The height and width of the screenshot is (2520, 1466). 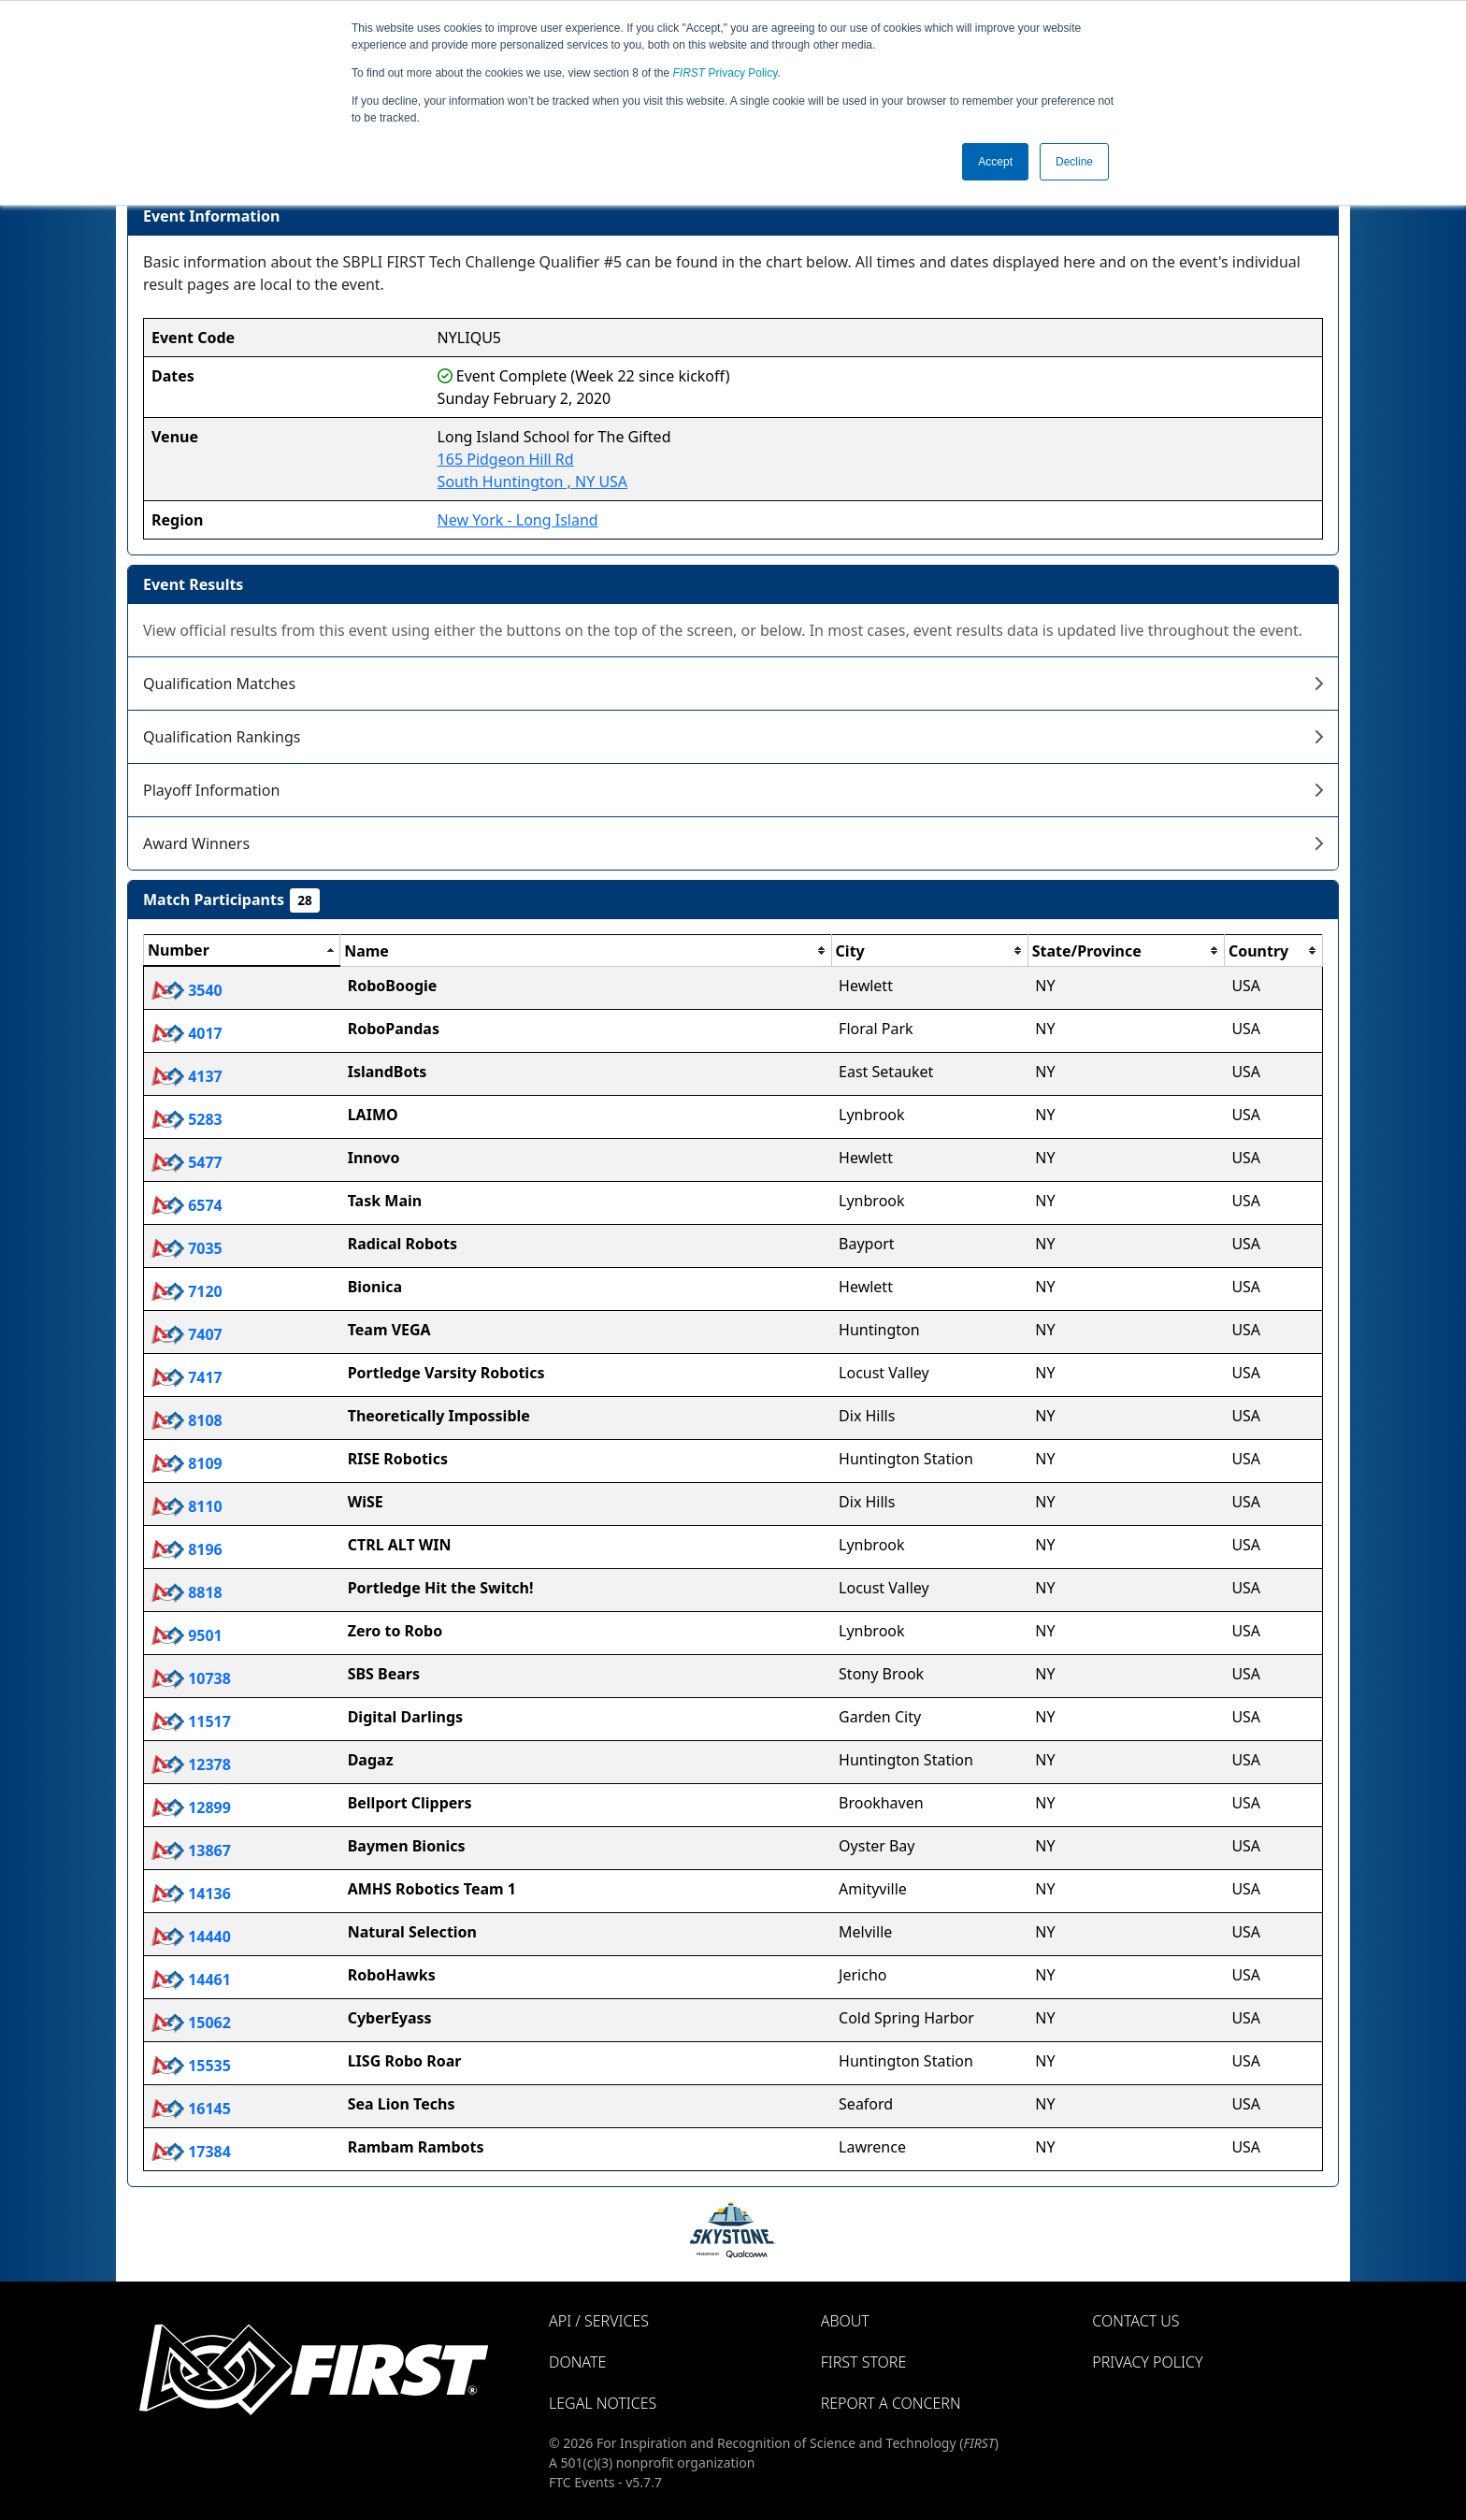 What do you see at coordinates (187, 1377) in the screenshot?
I see `7417` at bounding box center [187, 1377].